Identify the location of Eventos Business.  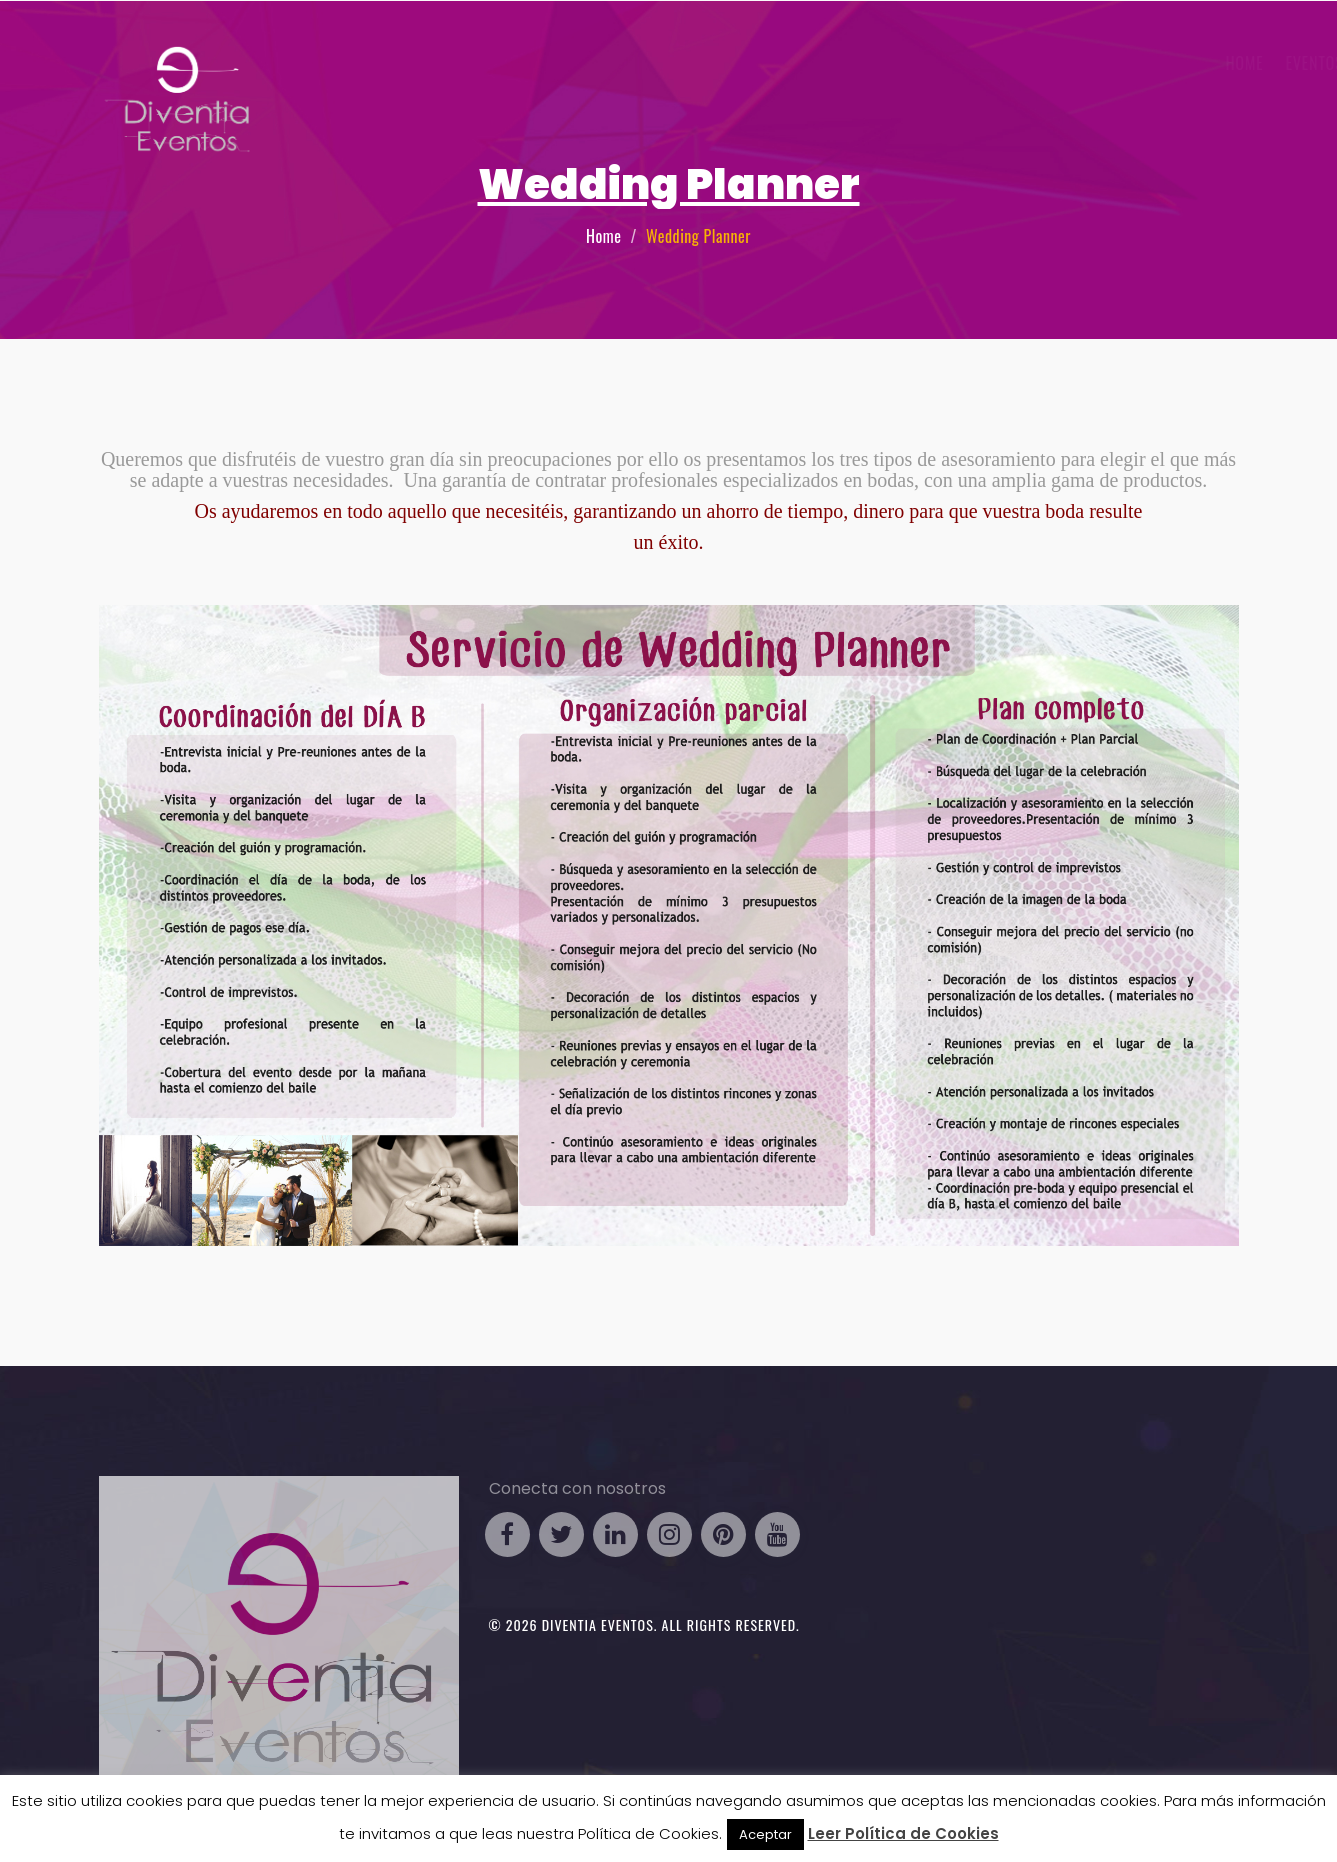
(800, 63).